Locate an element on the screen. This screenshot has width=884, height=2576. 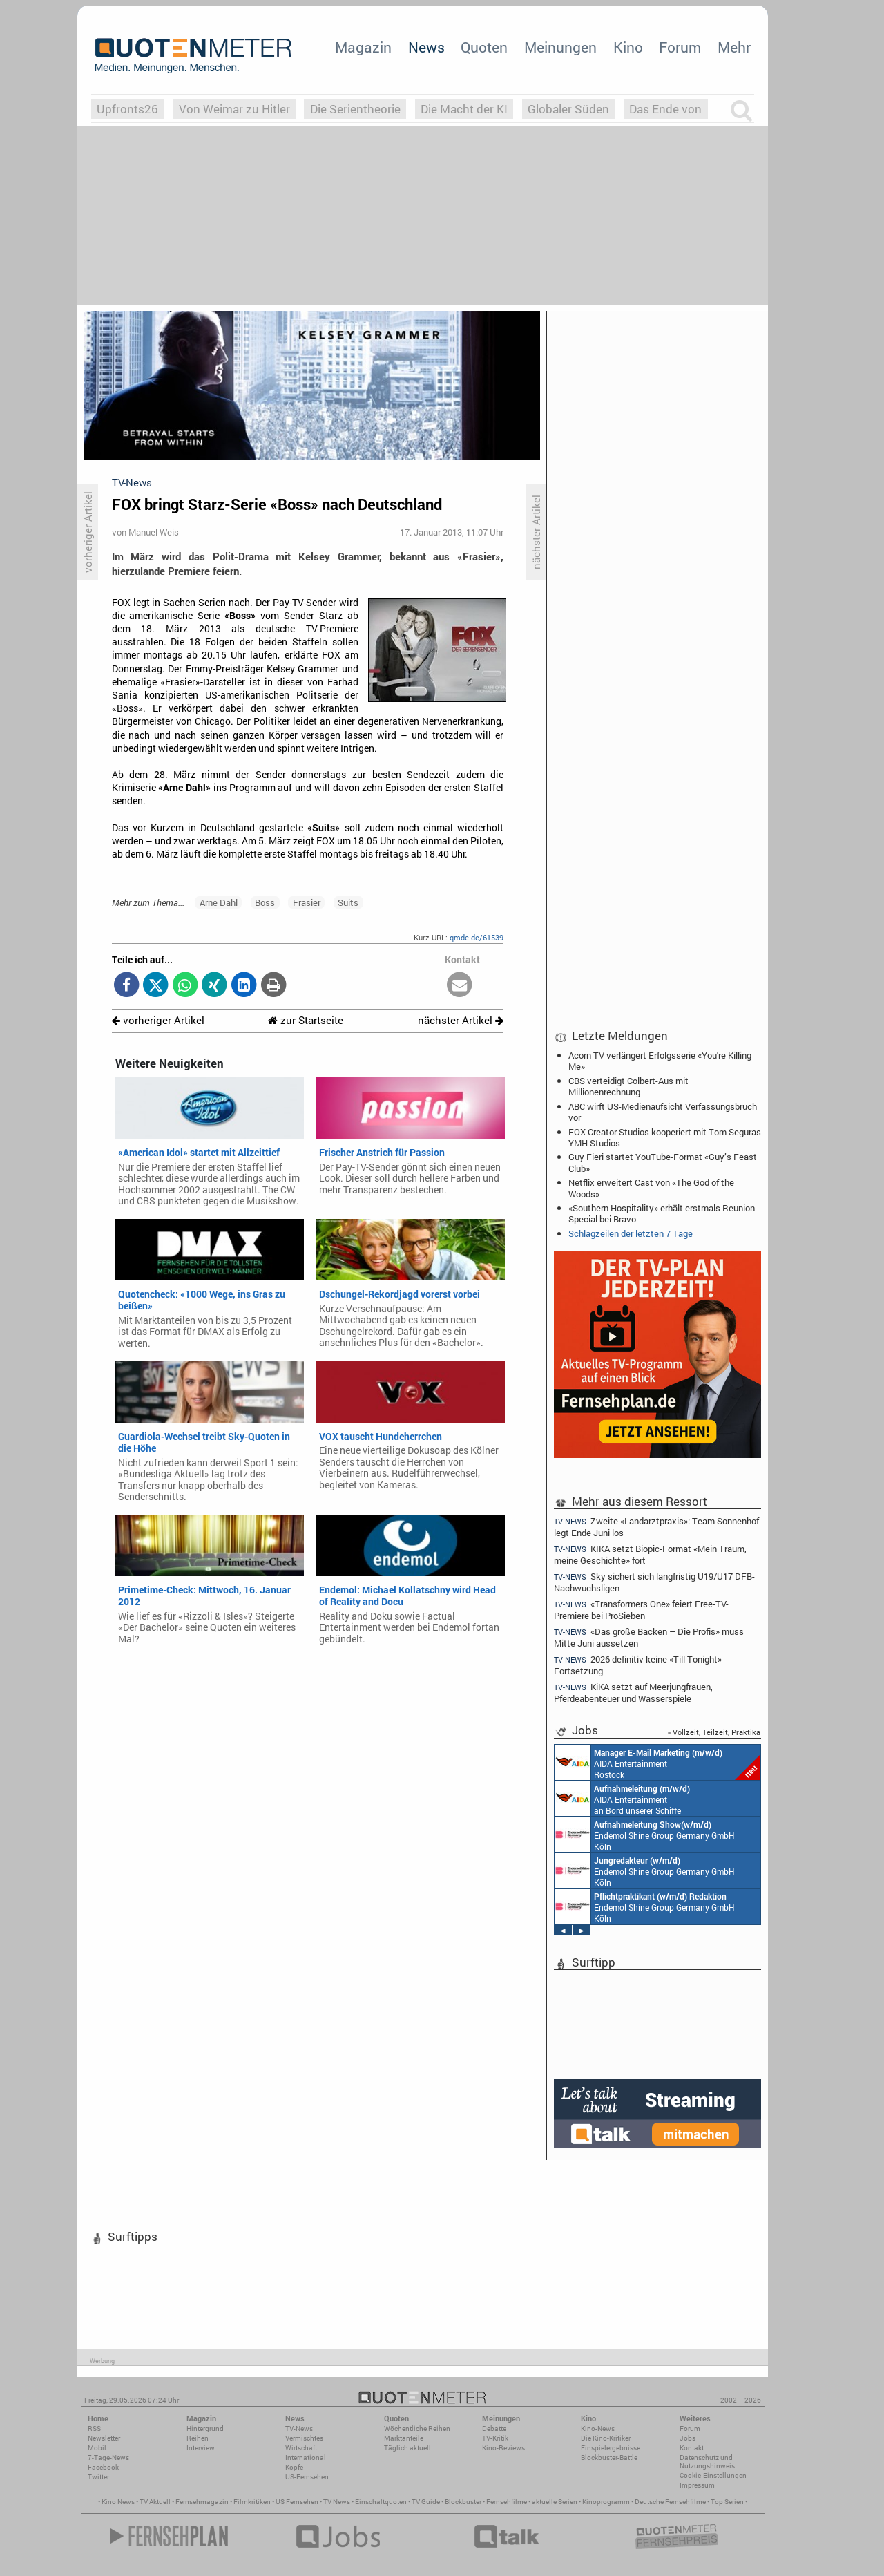
Top Serien is located at coordinates (727, 2501).